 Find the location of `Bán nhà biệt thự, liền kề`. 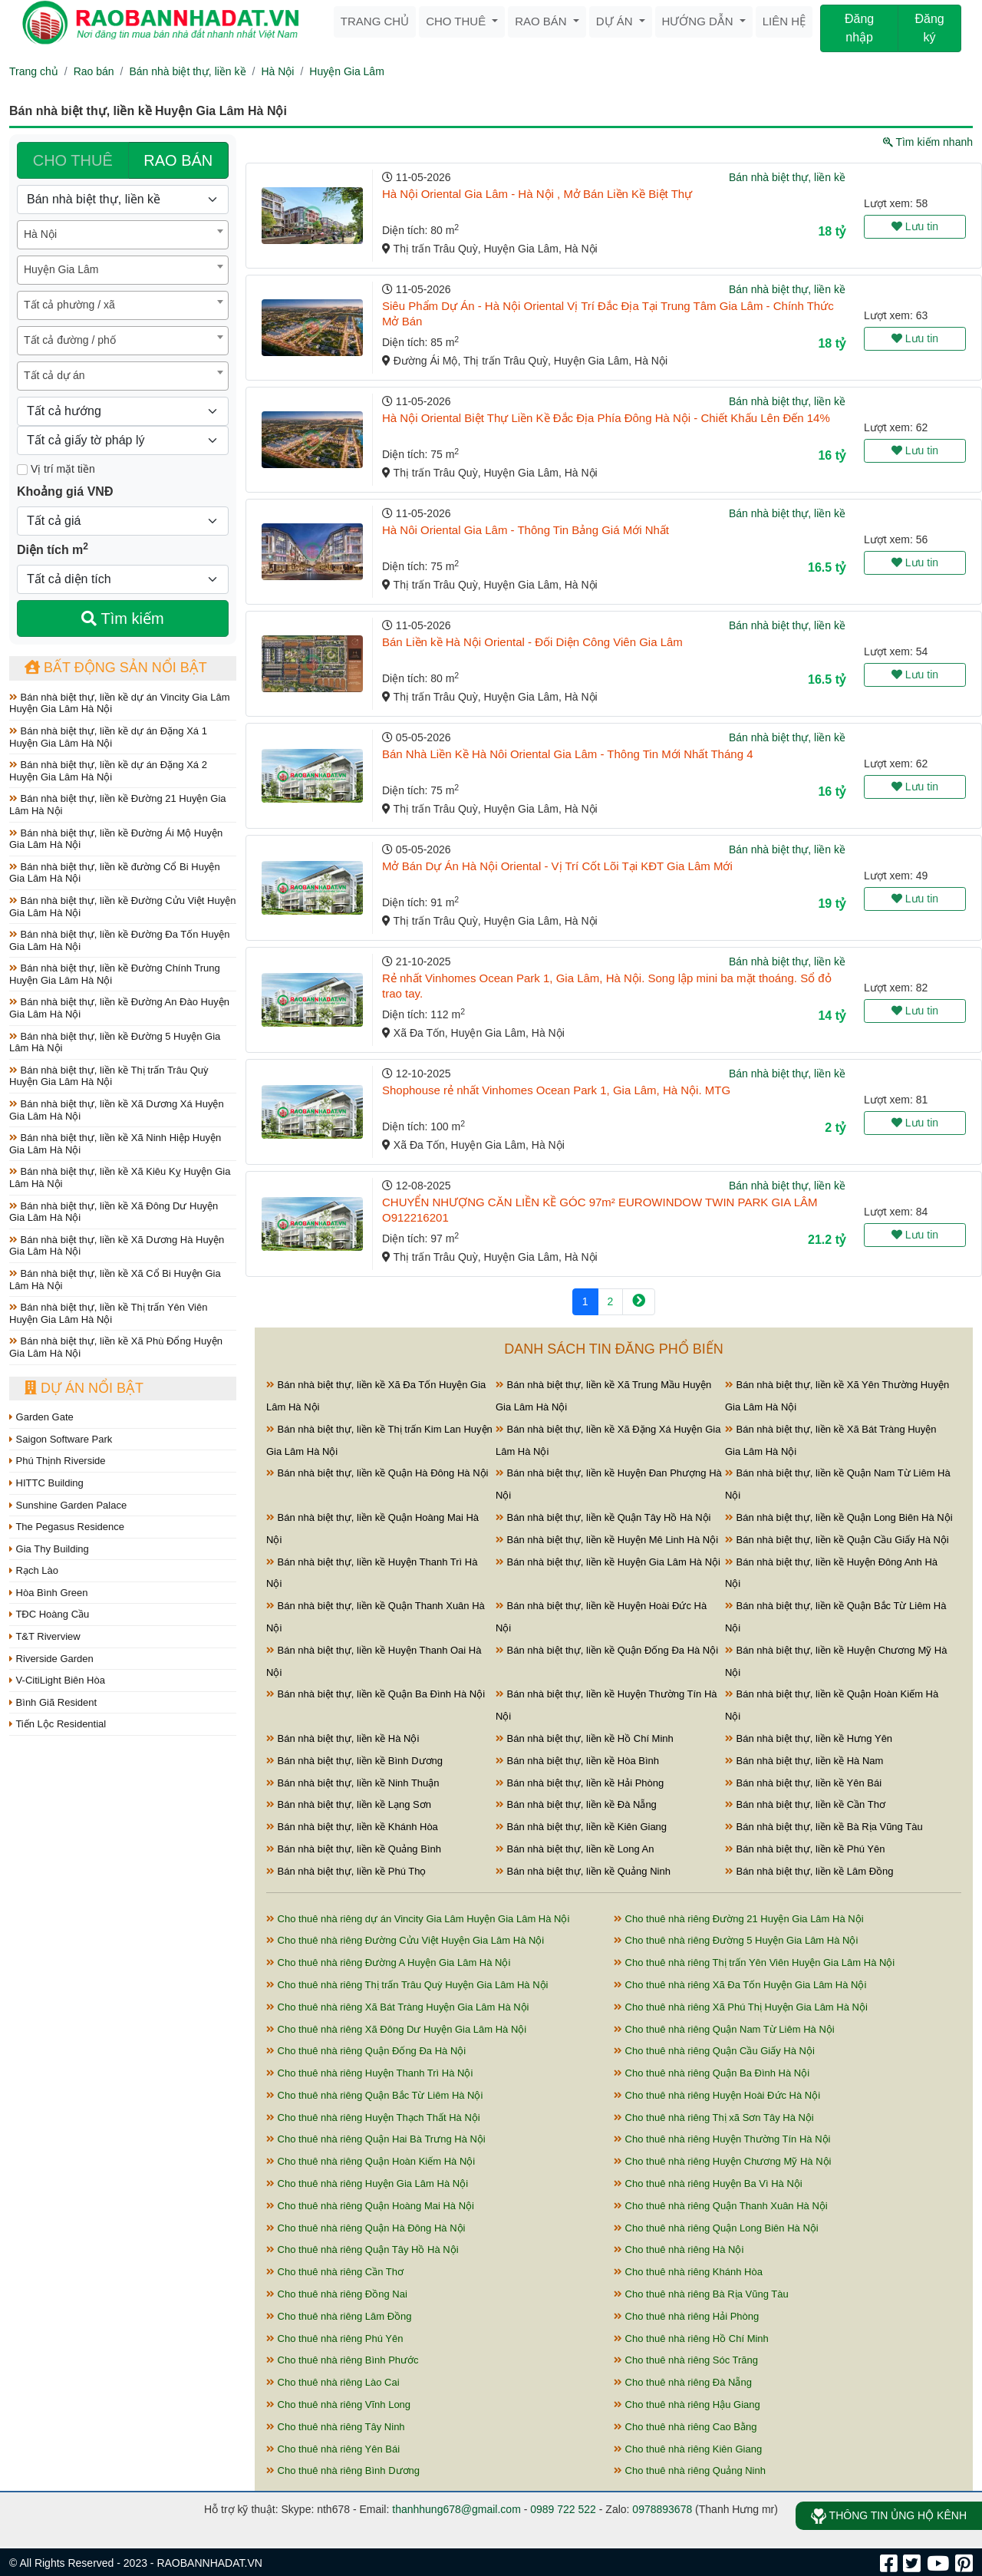

Bán nhà biệt thự, liền kề is located at coordinates (187, 71).